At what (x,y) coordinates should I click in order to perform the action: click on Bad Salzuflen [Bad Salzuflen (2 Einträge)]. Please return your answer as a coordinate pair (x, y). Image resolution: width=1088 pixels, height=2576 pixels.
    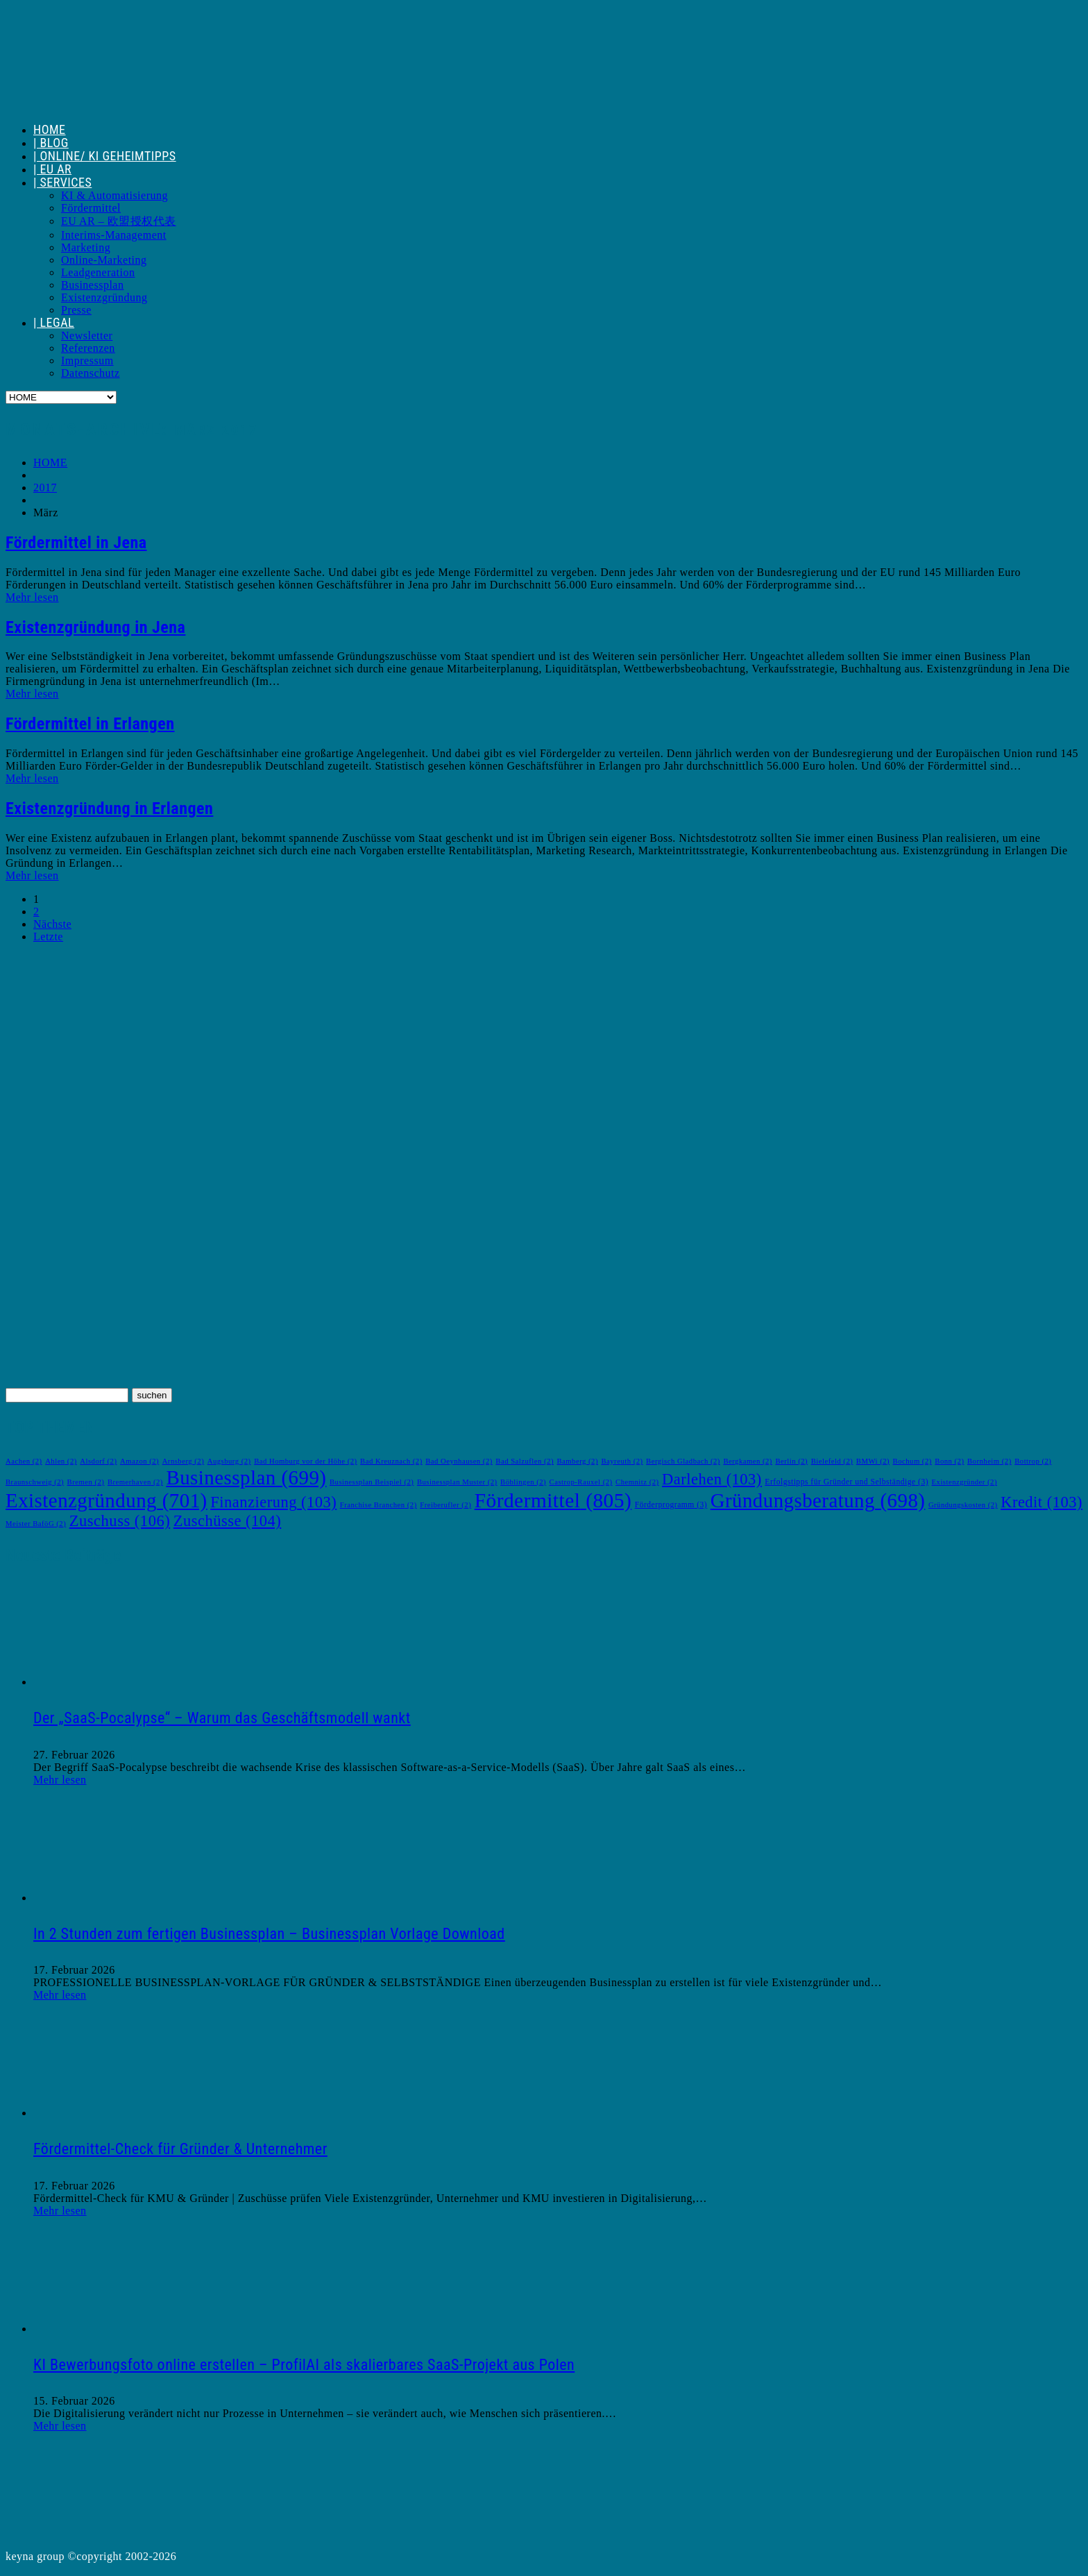
    Looking at the image, I should click on (524, 1461).